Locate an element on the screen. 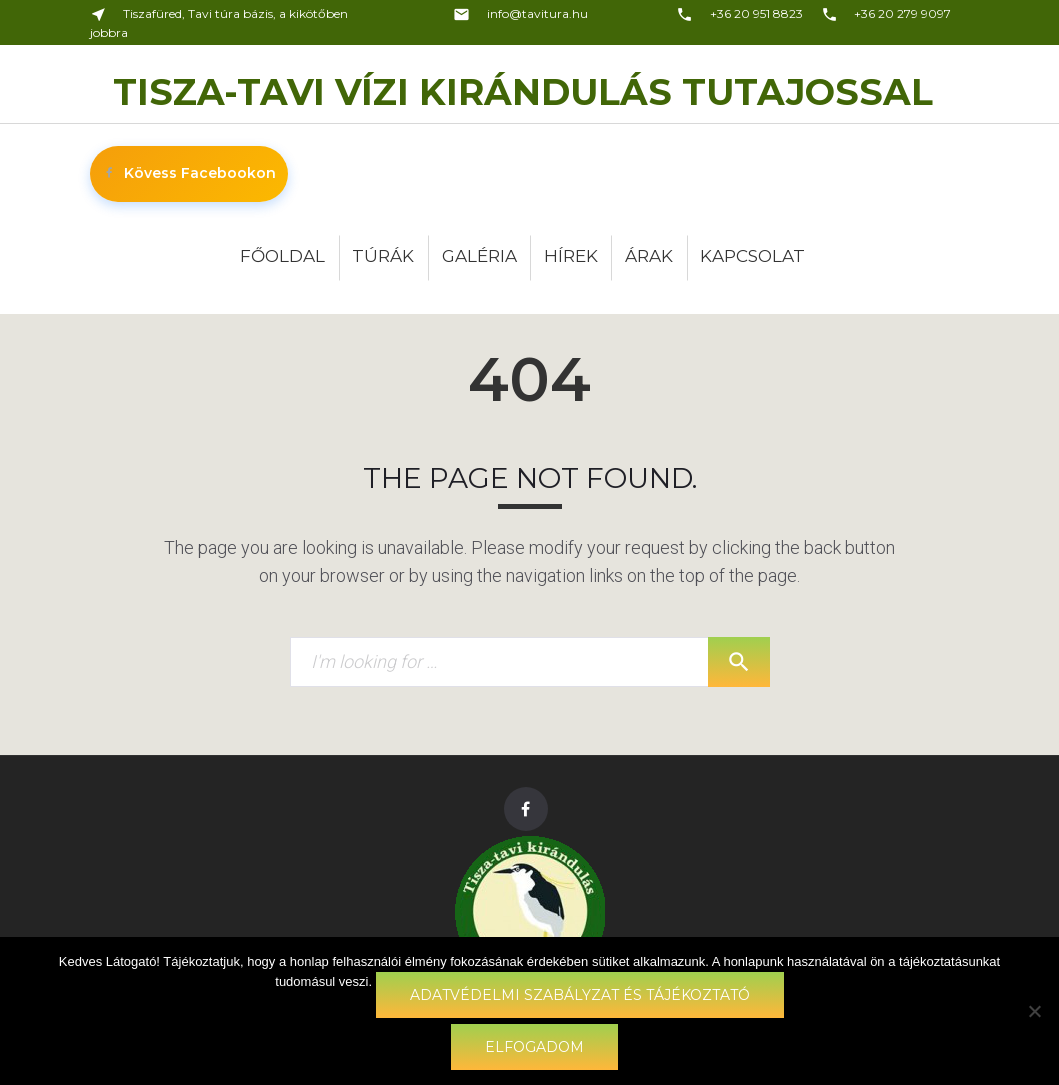 The image size is (1059, 1085). Túrák is located at coordinates (383, 256).